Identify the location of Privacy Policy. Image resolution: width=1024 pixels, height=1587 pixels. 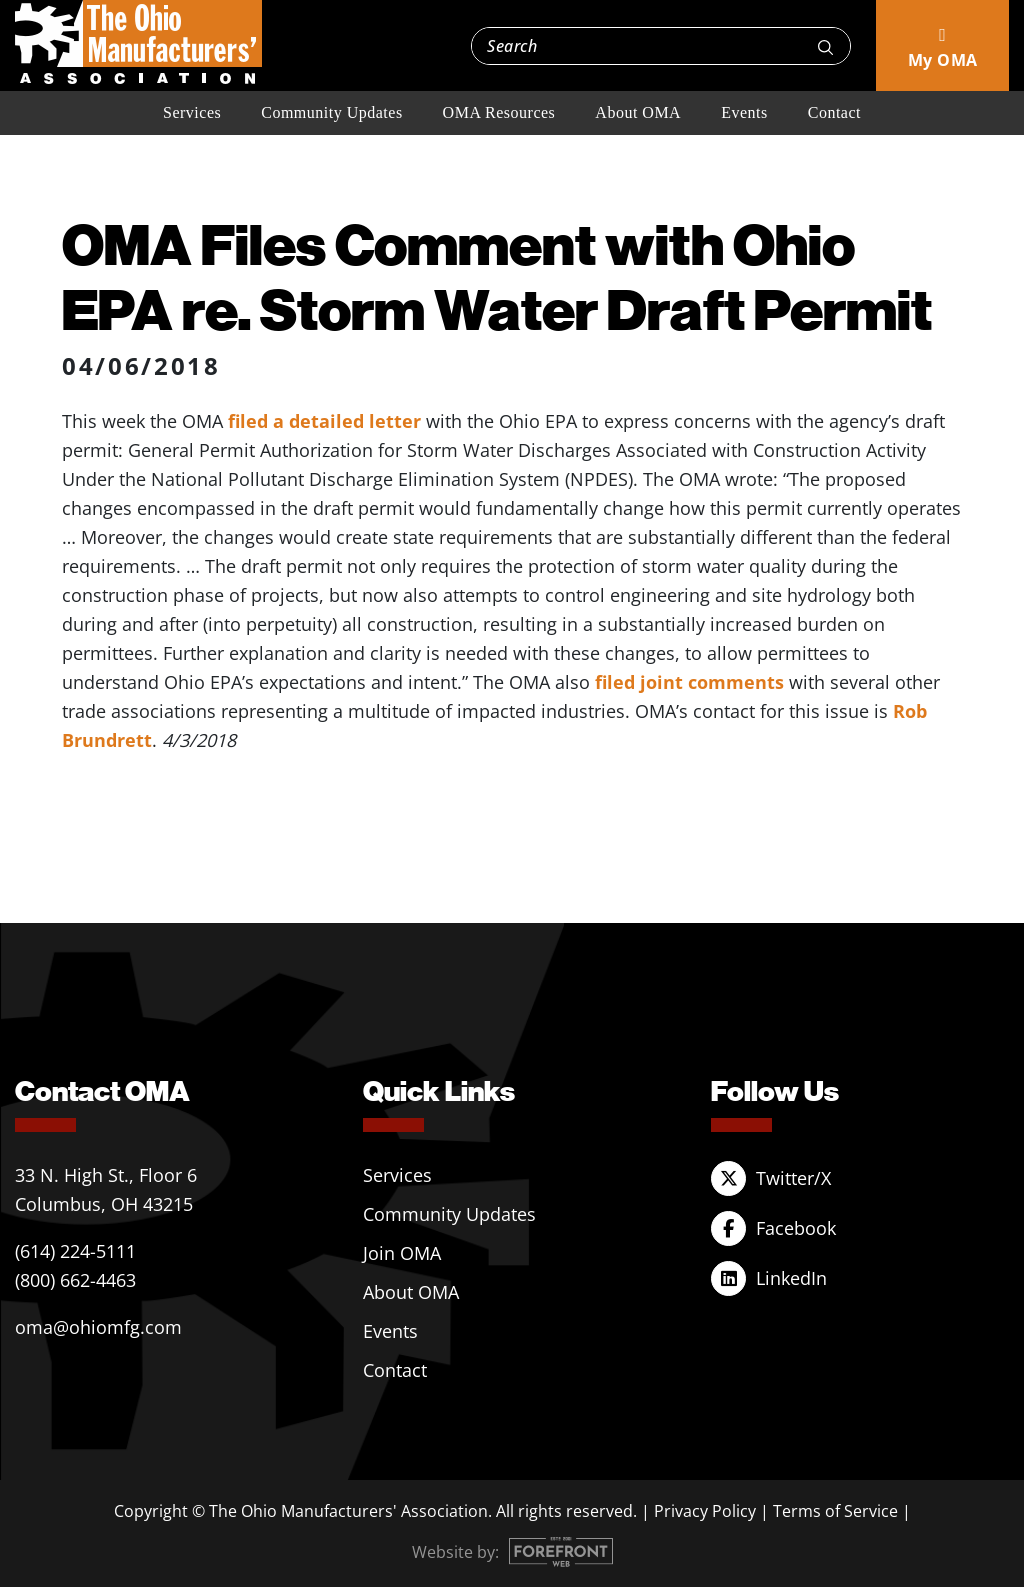
(705, 1511).